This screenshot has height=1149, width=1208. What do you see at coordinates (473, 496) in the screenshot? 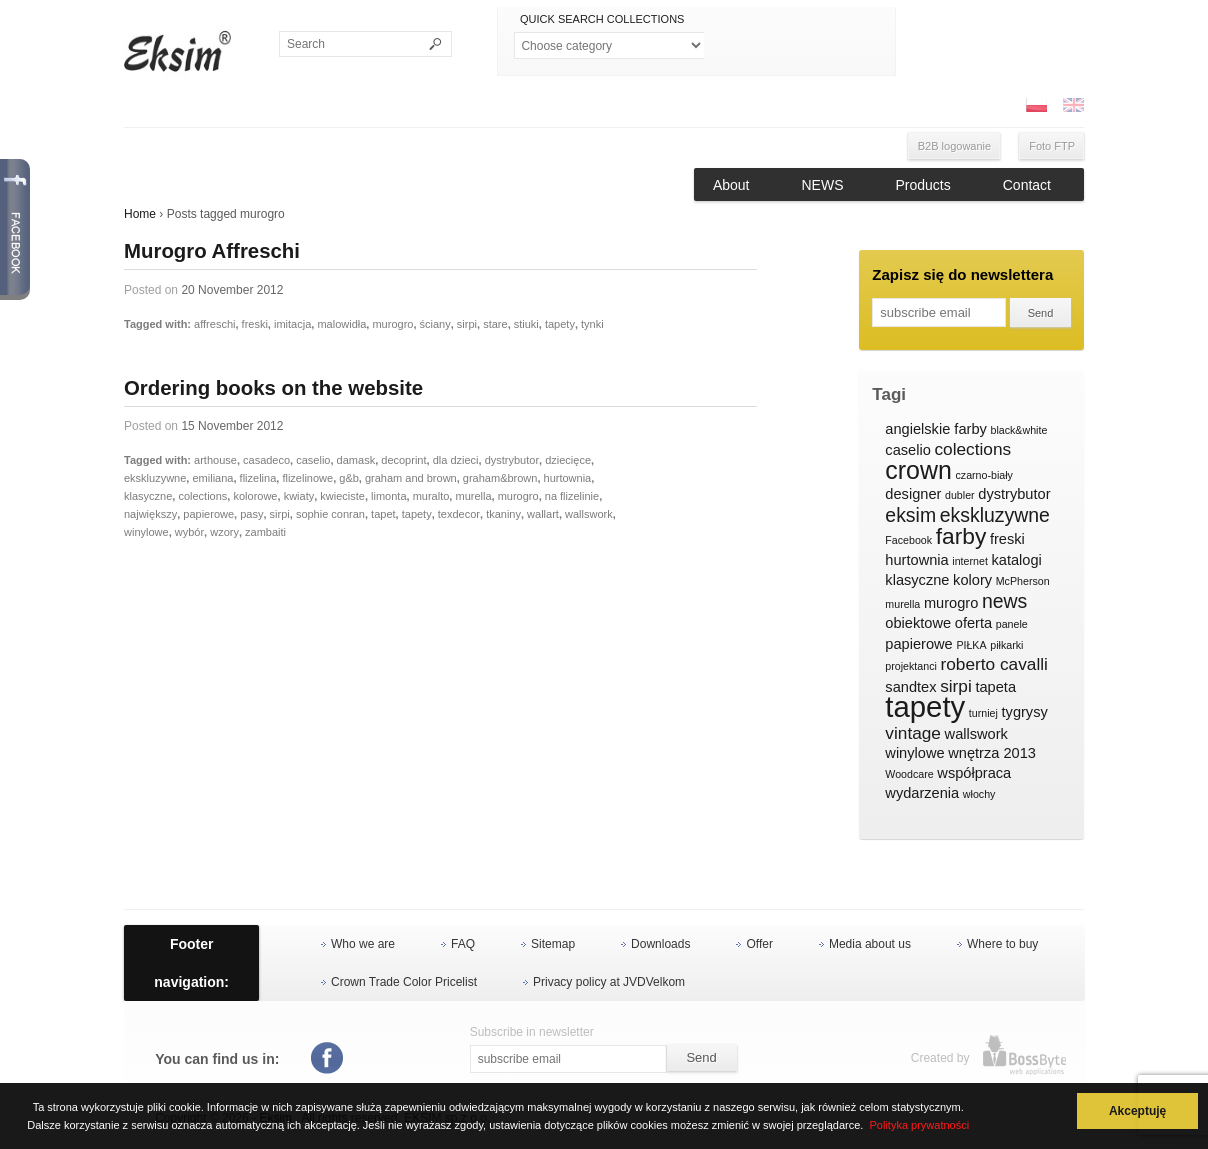
I see `murella` at bounding box center [473, 496].